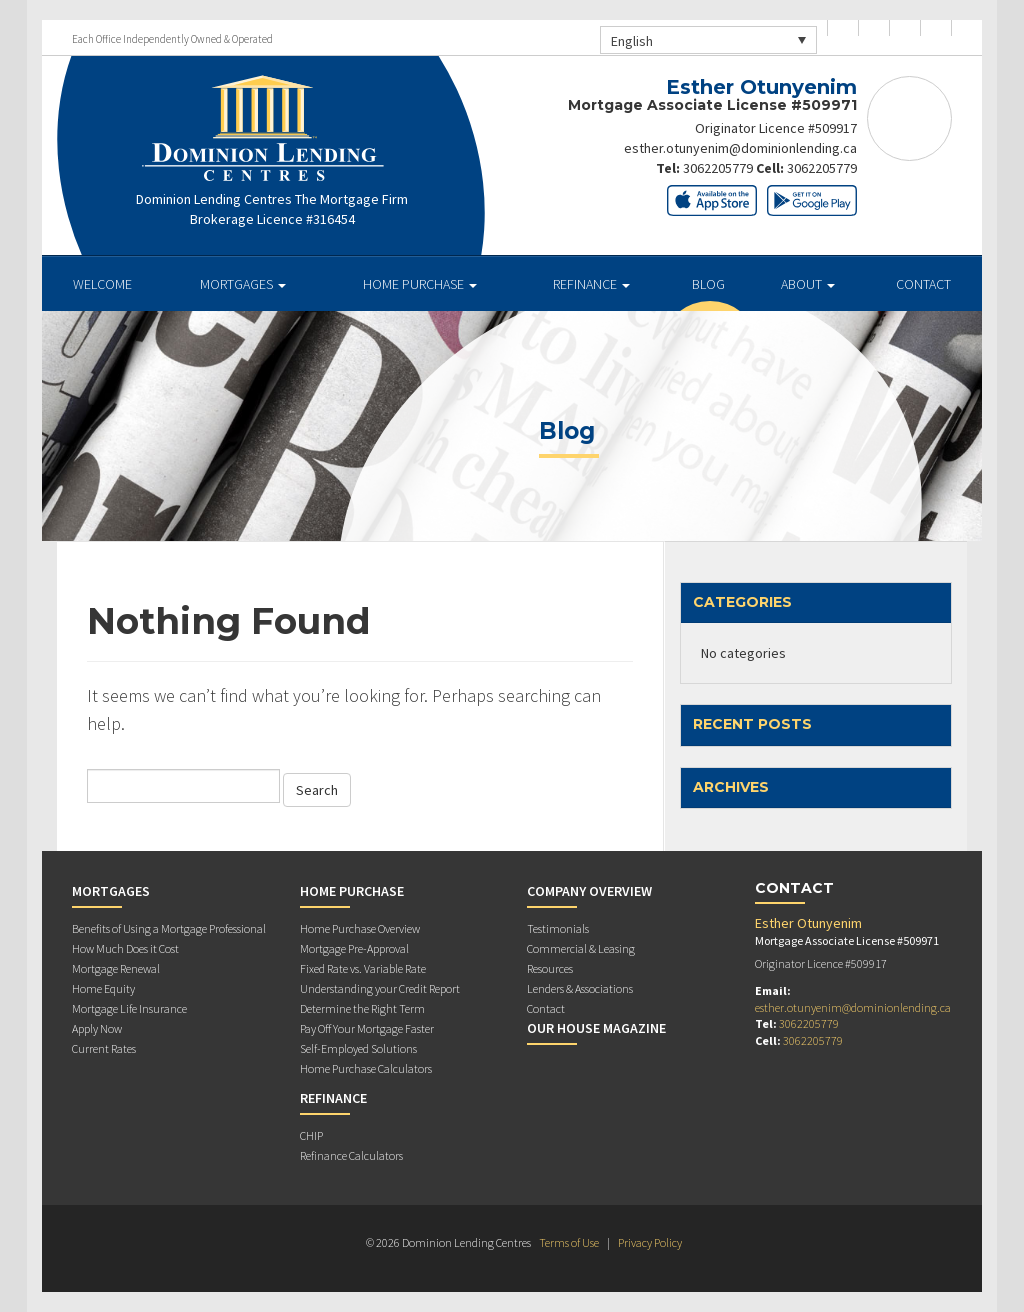 The height and width of the screenshot is (1312, 1024). Describe the element at coordinates (102, 284) in the screenshot. I see `Welcome` at that location.